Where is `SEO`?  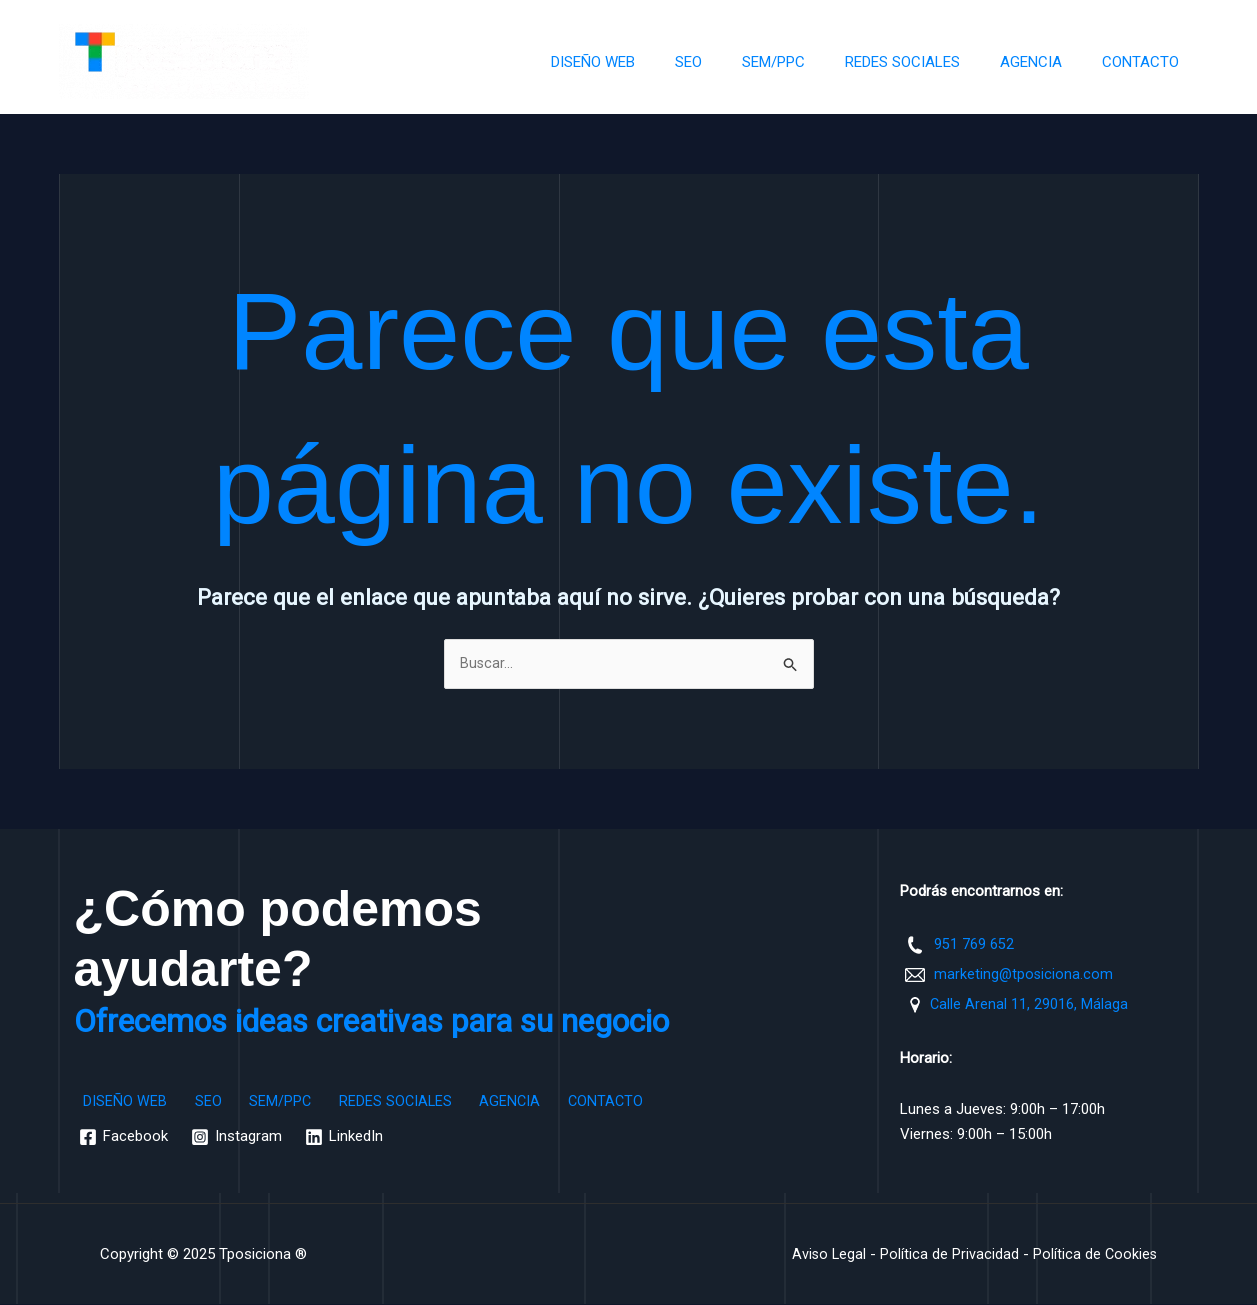 SEO is located at coordinates (733, 62).